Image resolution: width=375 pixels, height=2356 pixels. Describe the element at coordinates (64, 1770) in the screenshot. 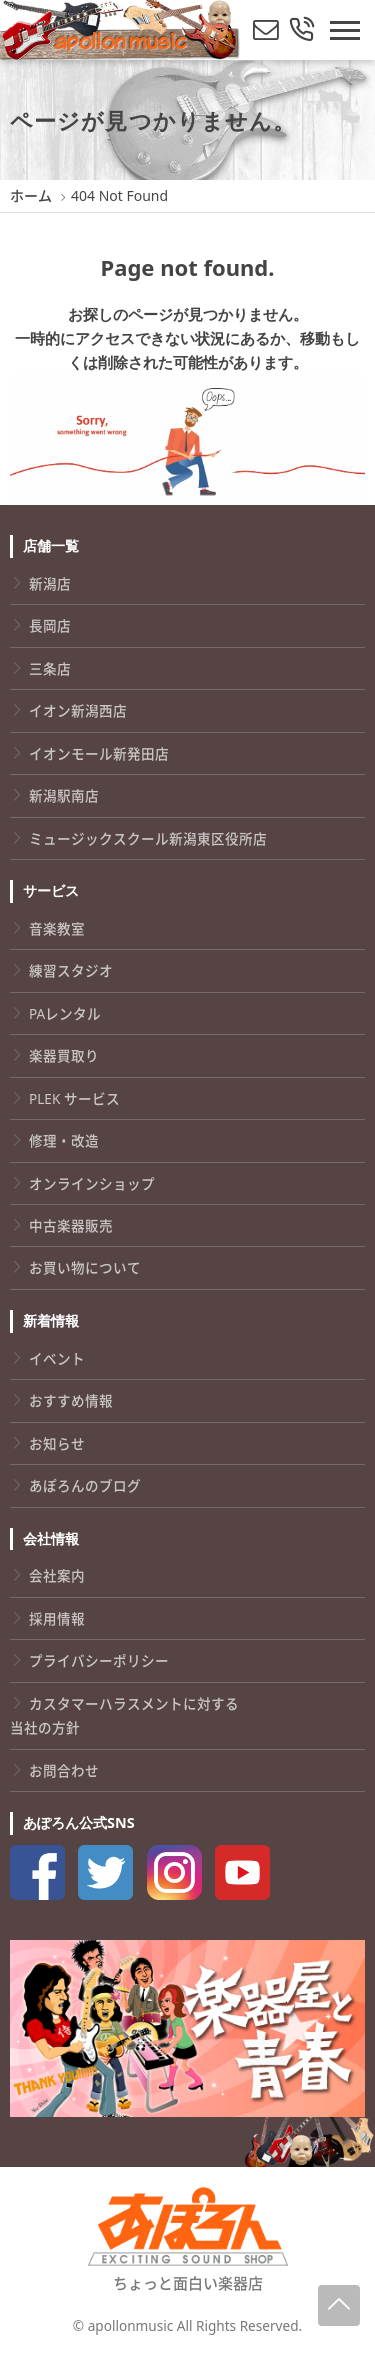

I see `お問合わせ` at that location.